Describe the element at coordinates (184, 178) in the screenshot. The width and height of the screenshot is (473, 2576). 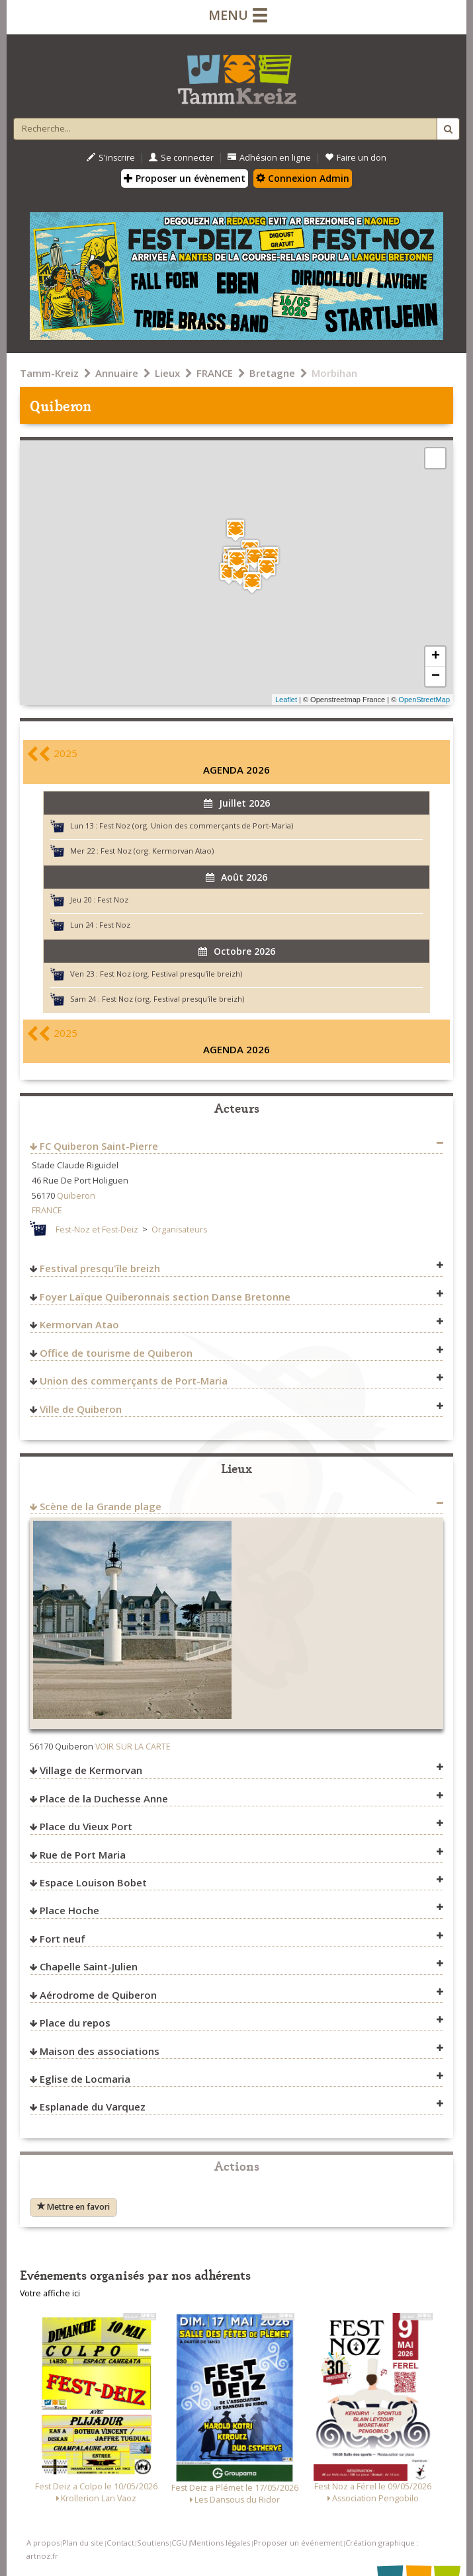
I see `Proposer un évènement` at that location.